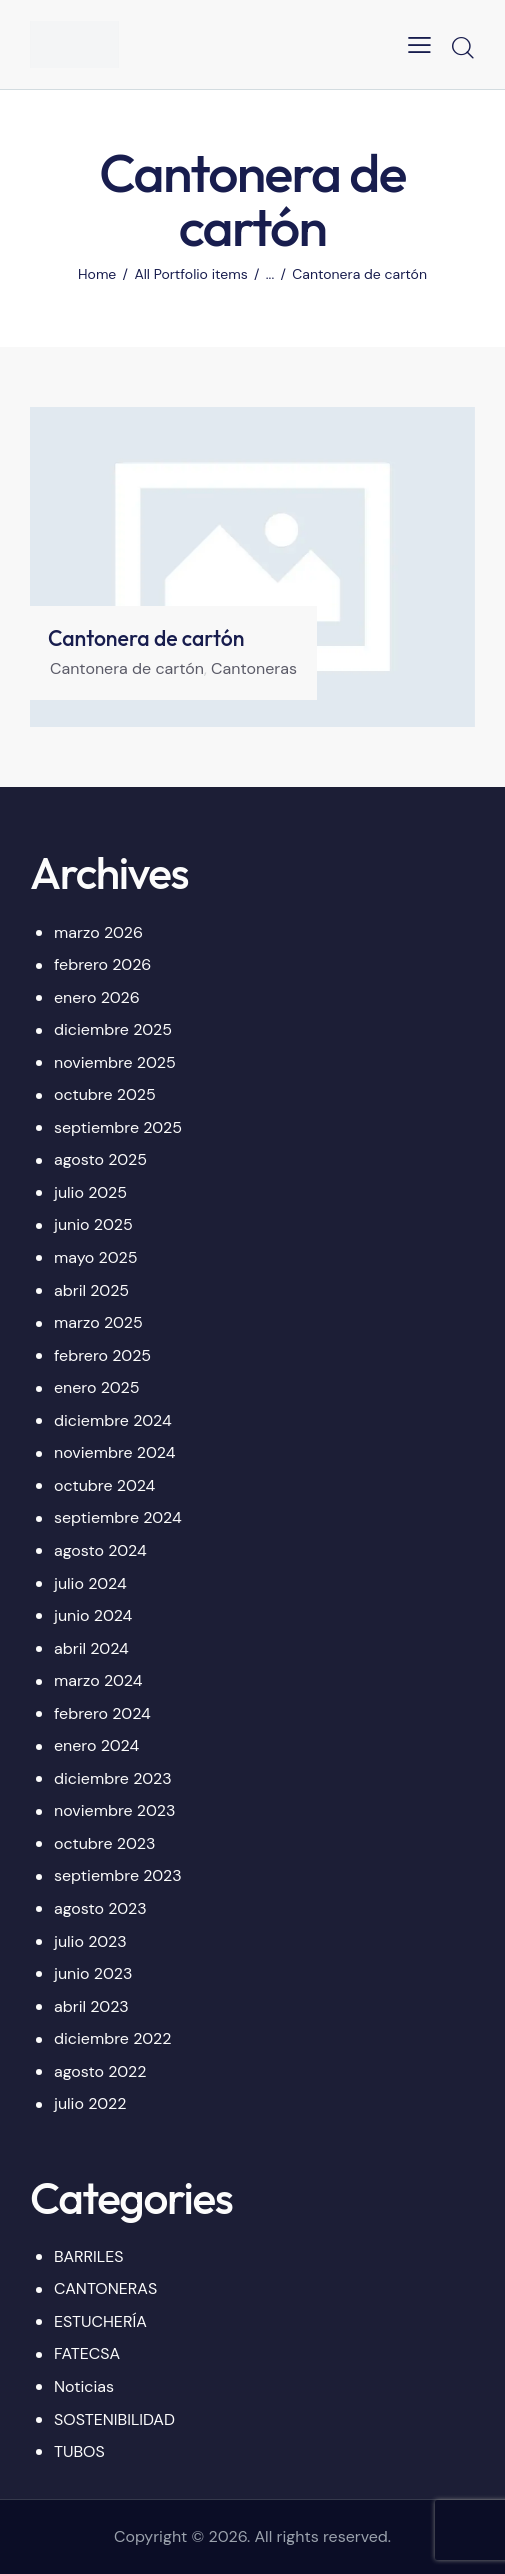 Image resolution: width=505 pixels, height=2574 pixels. Describe the element at coordinates (100, 2321) in the screenshot. I see `ESTUCHERÍA` at that location.